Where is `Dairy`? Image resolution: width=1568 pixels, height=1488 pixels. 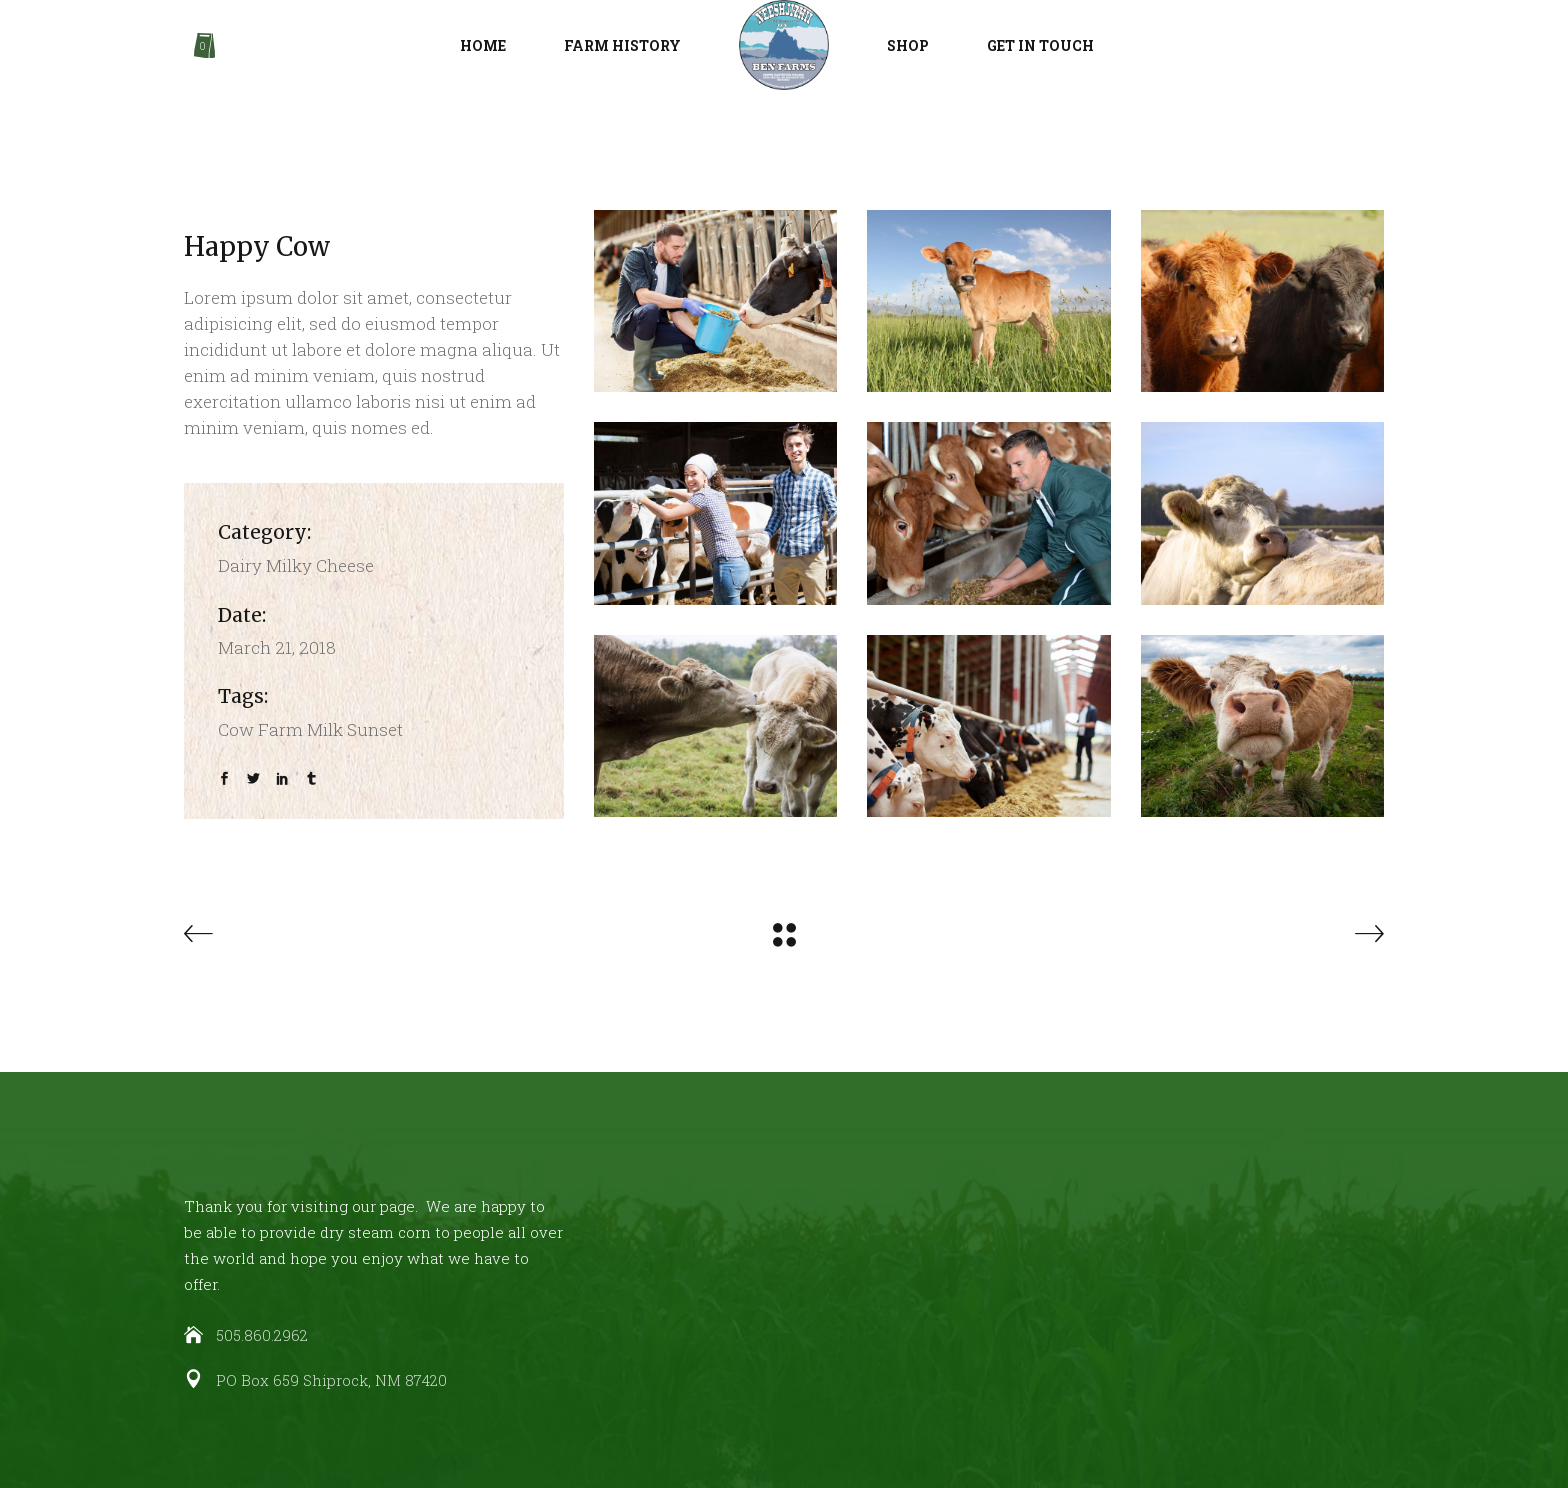 Dairy is located at coordinates (240, 565).